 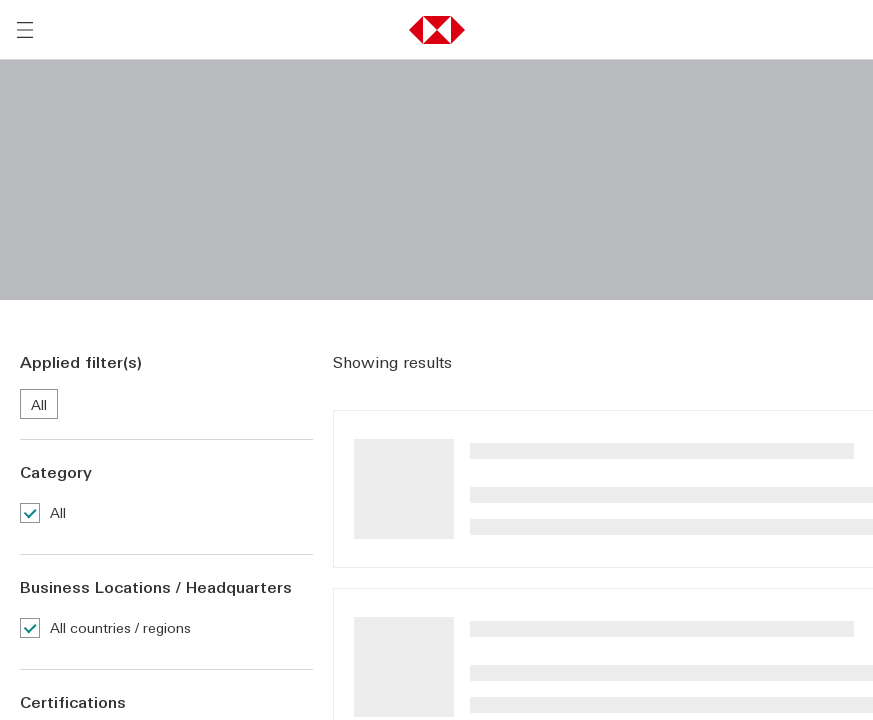 What do you see at coordinates (266, 501) in the screenshot?
I see `[联系我们]` at bounding box center [266, 501].